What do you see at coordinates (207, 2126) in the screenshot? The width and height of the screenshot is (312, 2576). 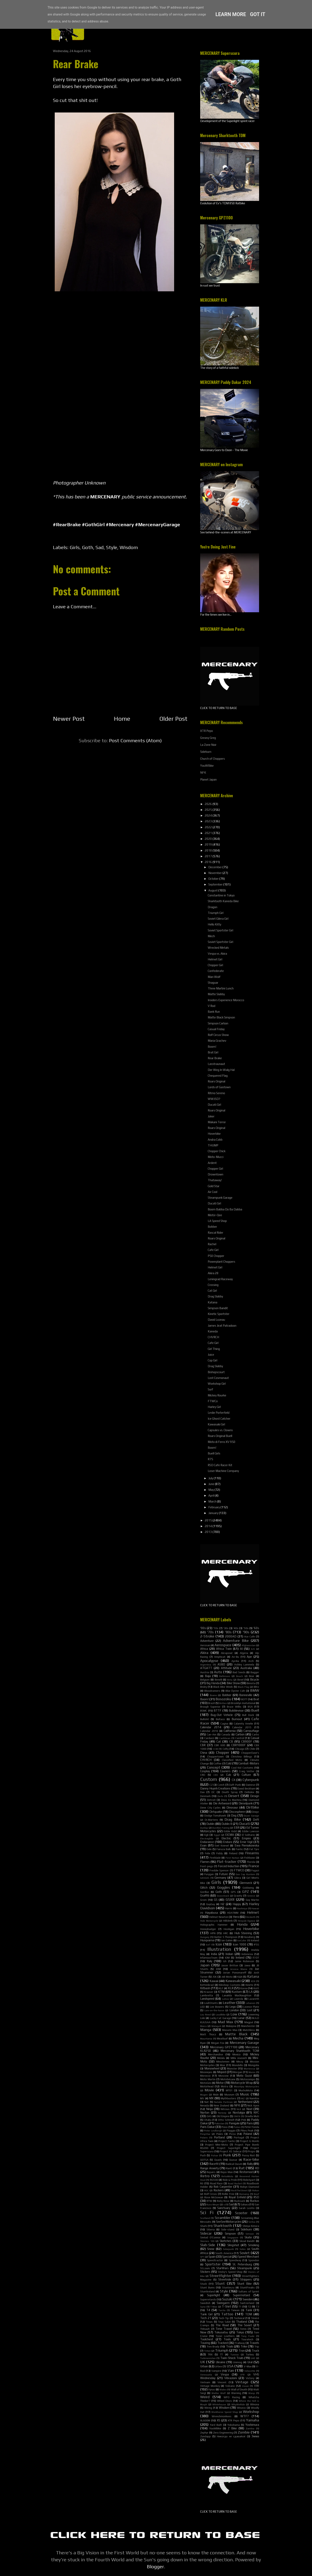 I see `Paris Dakar` at bounding box center [207, 2126].